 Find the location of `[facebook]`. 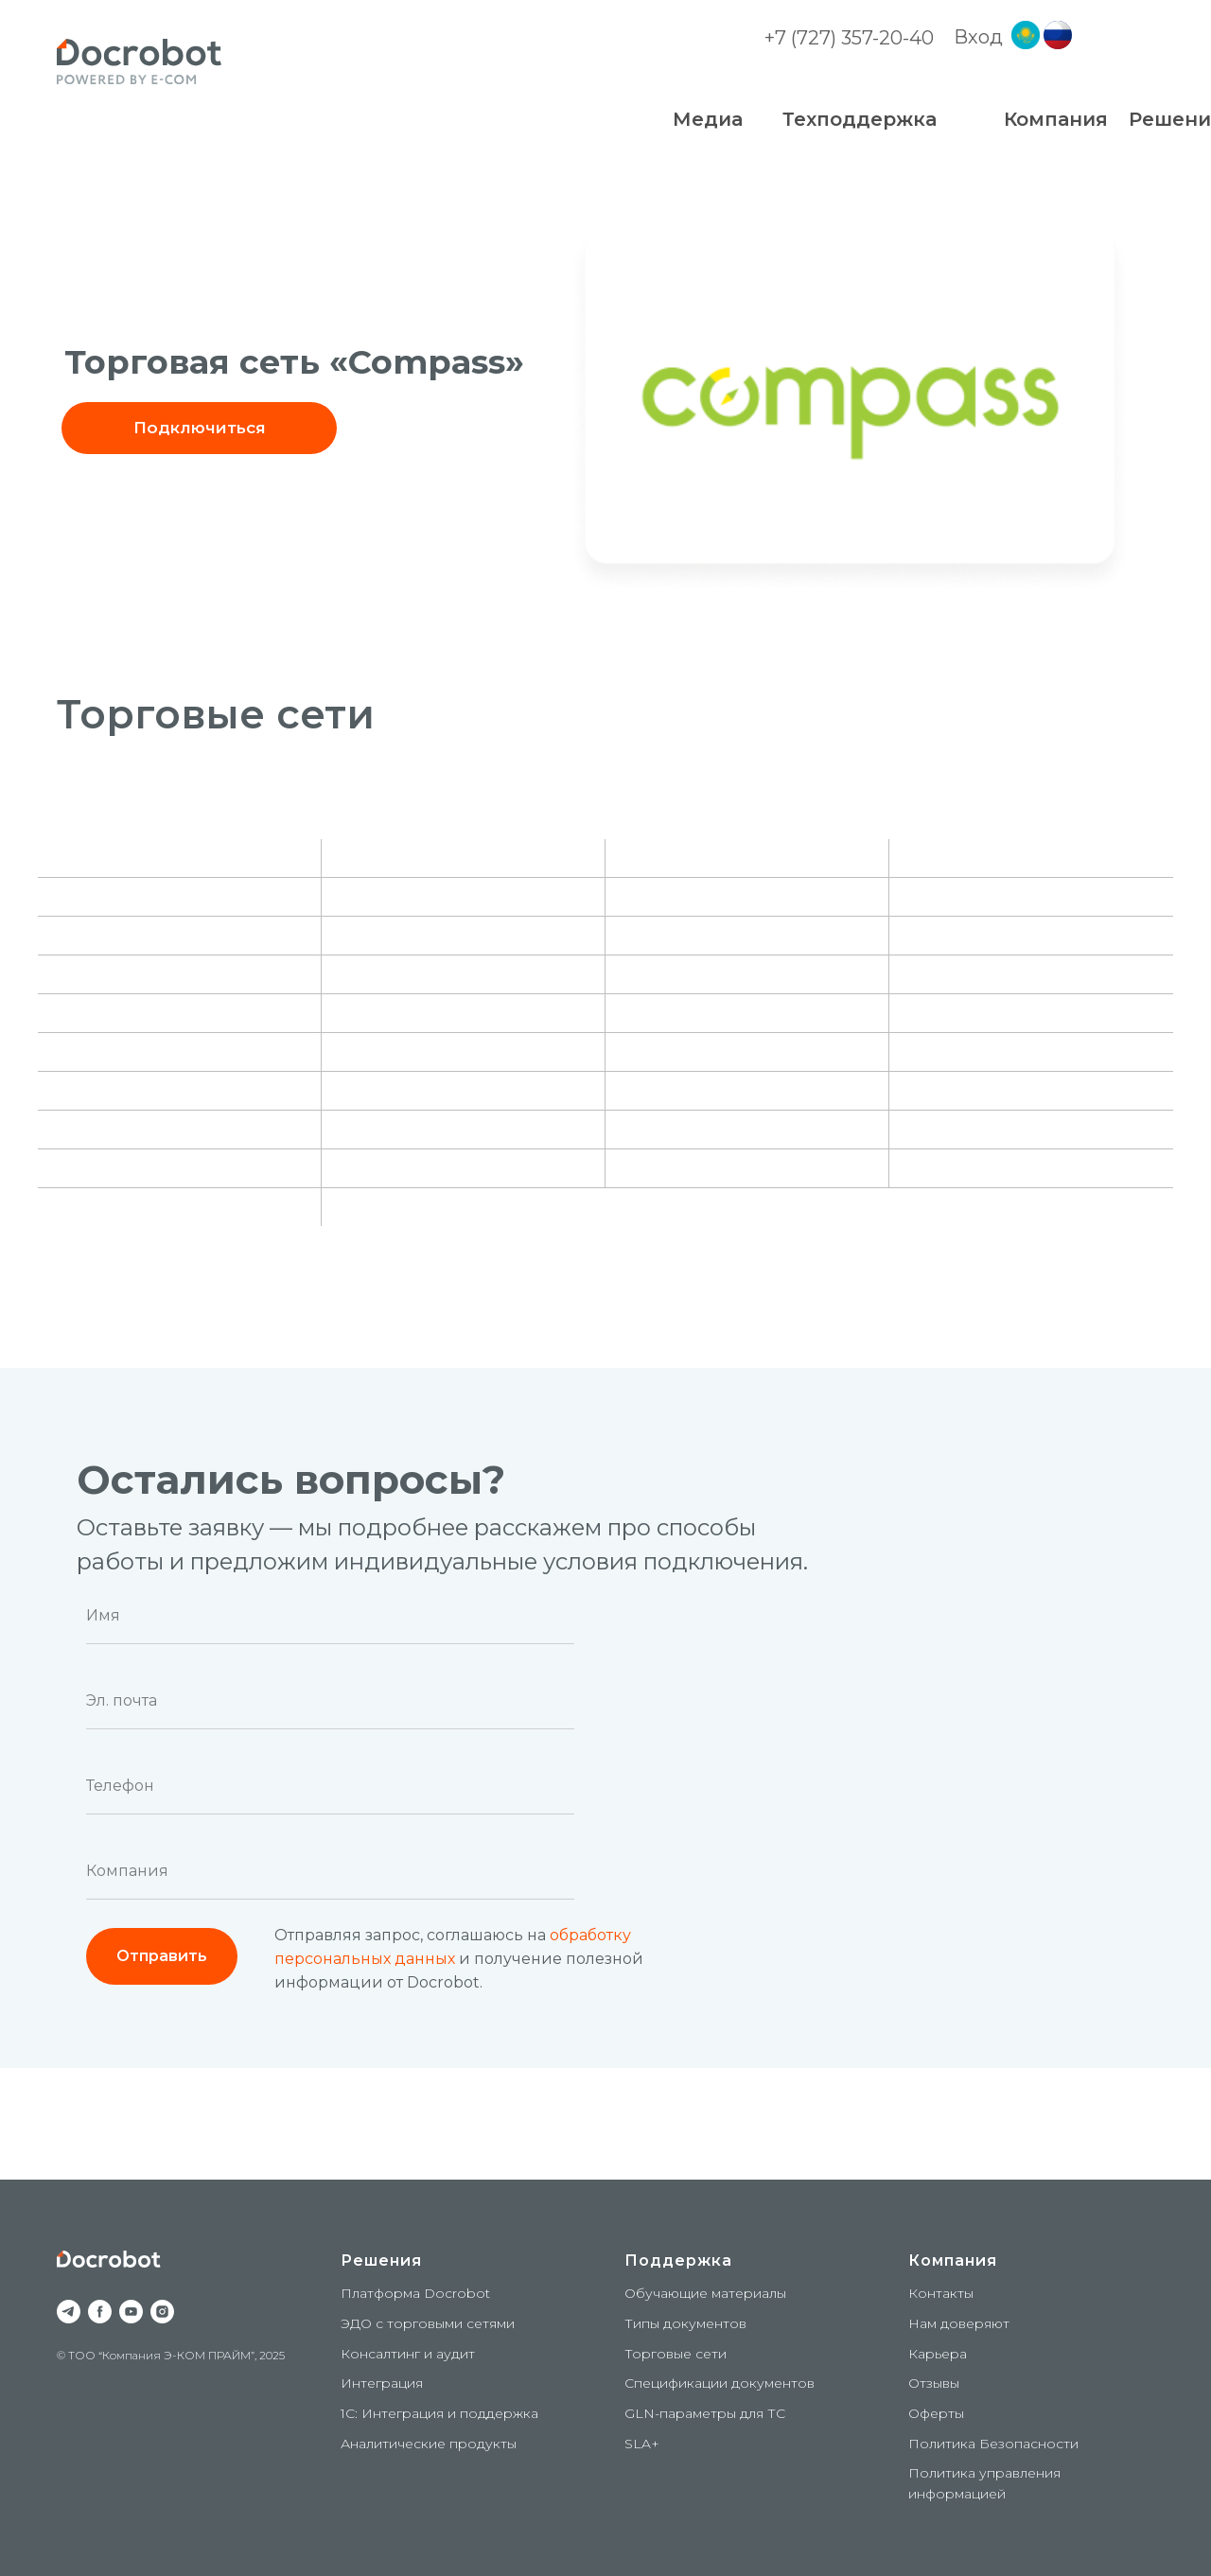

[facebook] is located at coordinates (100, 2311).